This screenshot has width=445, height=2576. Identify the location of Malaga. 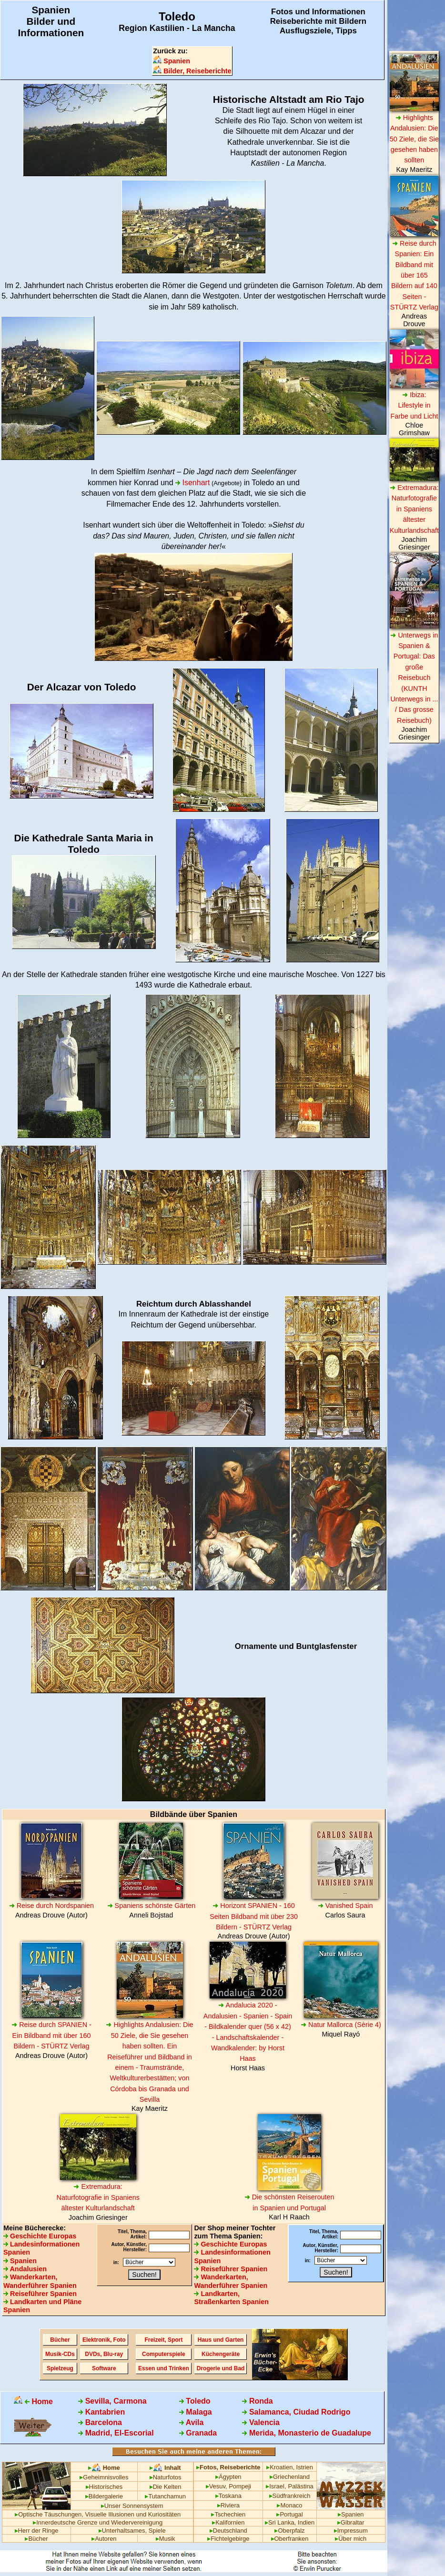
(195, 2412).